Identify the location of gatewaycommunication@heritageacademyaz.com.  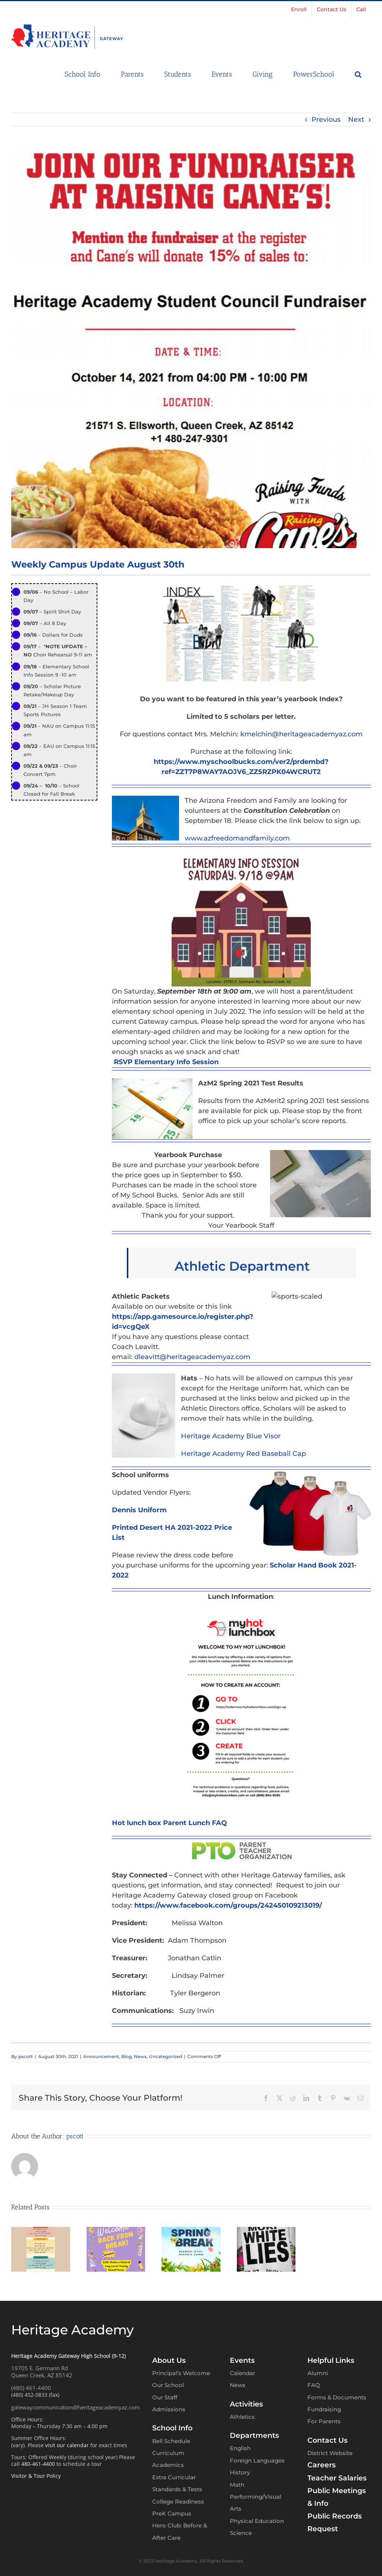
(75, 2406).